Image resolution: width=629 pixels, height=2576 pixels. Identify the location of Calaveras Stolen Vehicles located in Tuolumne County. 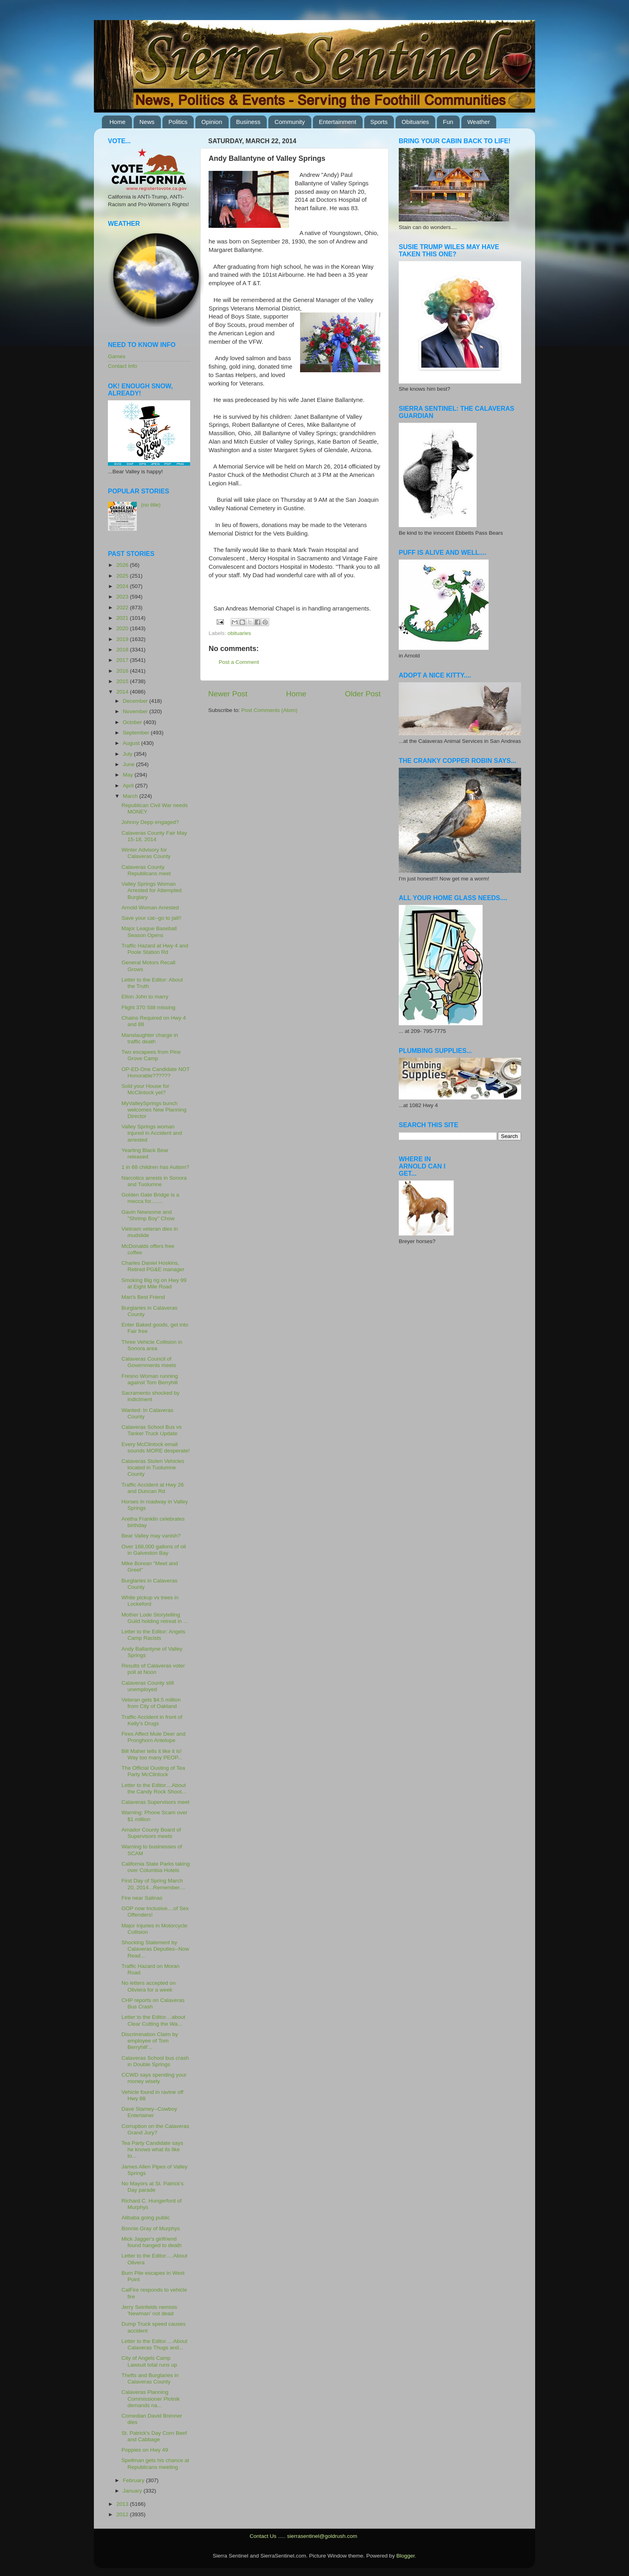
(153, 1467).